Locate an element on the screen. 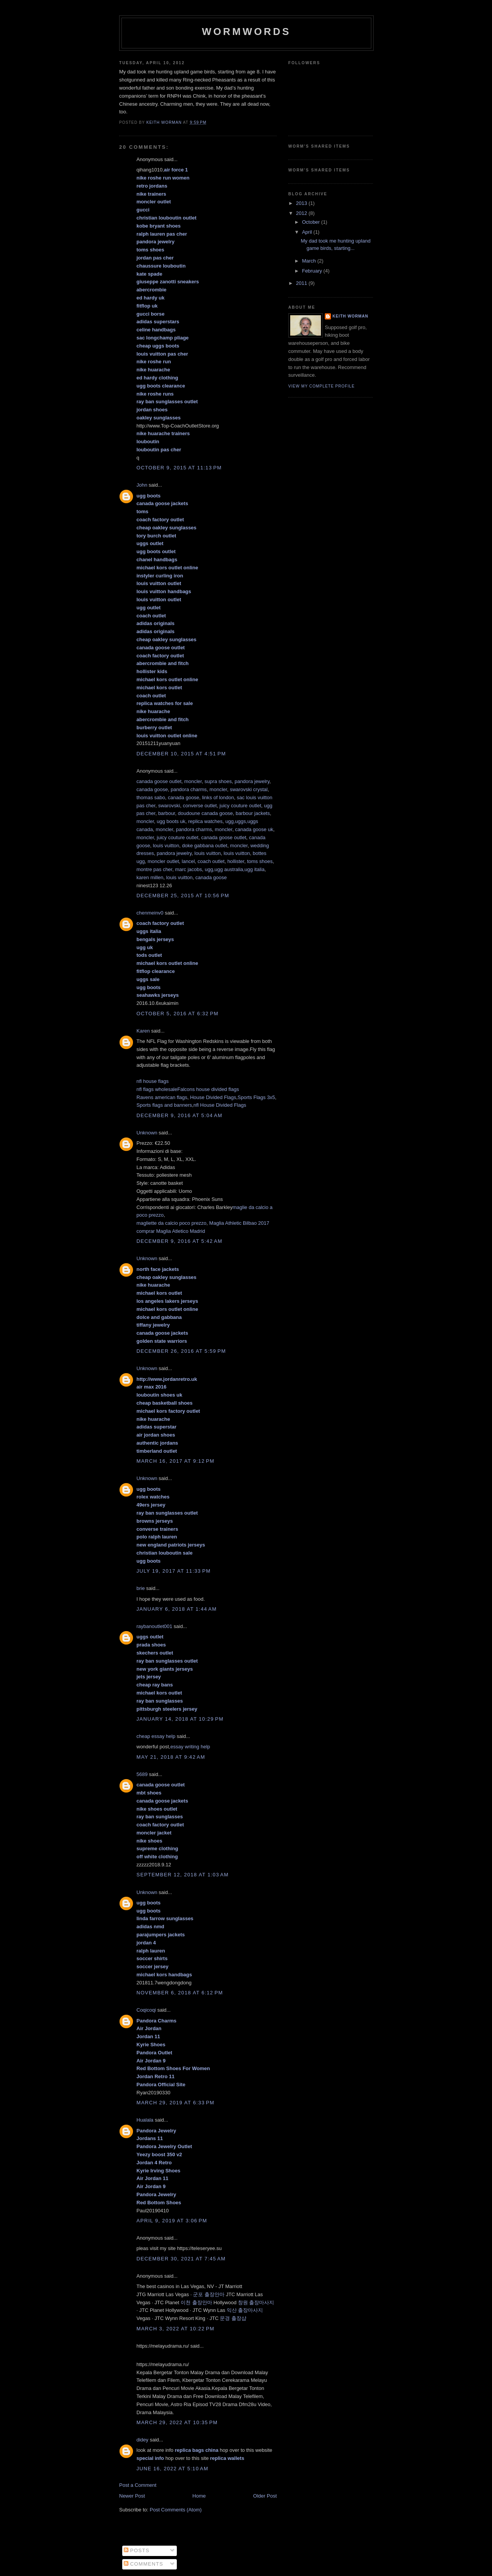 The height and width of the screenshot is (2576, 492). March is located at coordinates (309, 261).